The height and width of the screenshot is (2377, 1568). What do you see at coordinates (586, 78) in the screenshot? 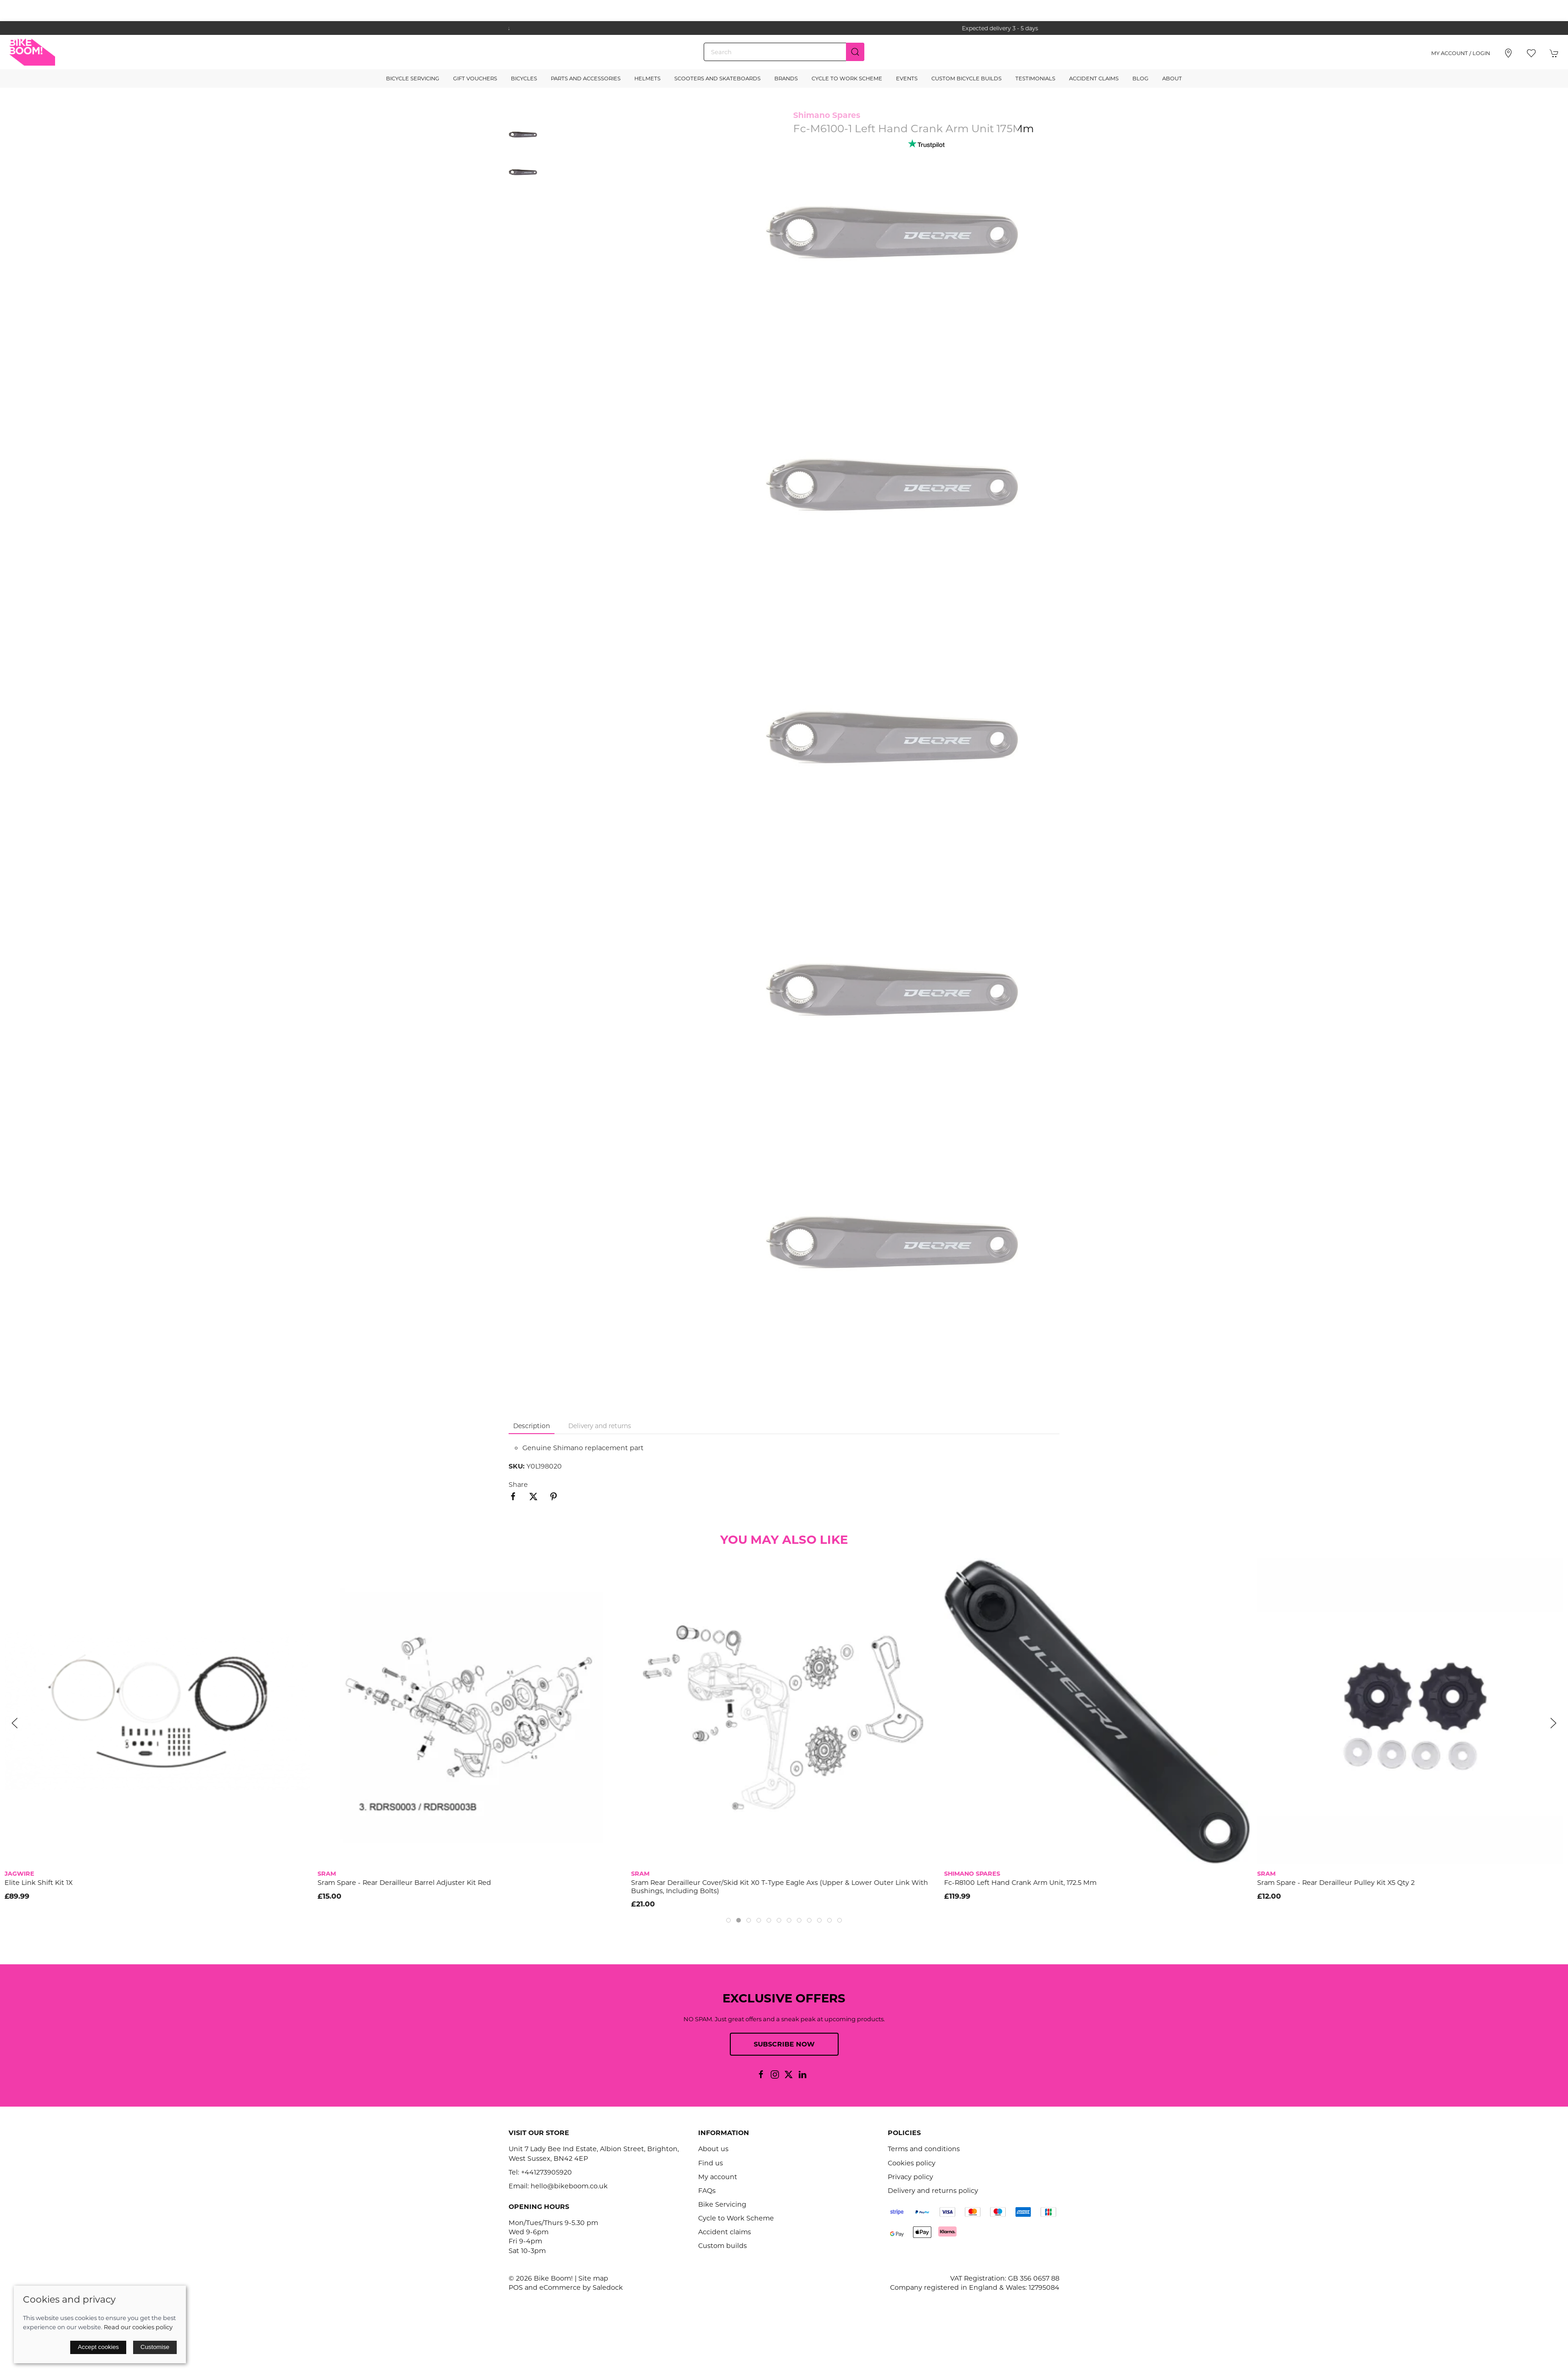
I see `Parts and Accessories [button]` at bounding box center [586, 78].